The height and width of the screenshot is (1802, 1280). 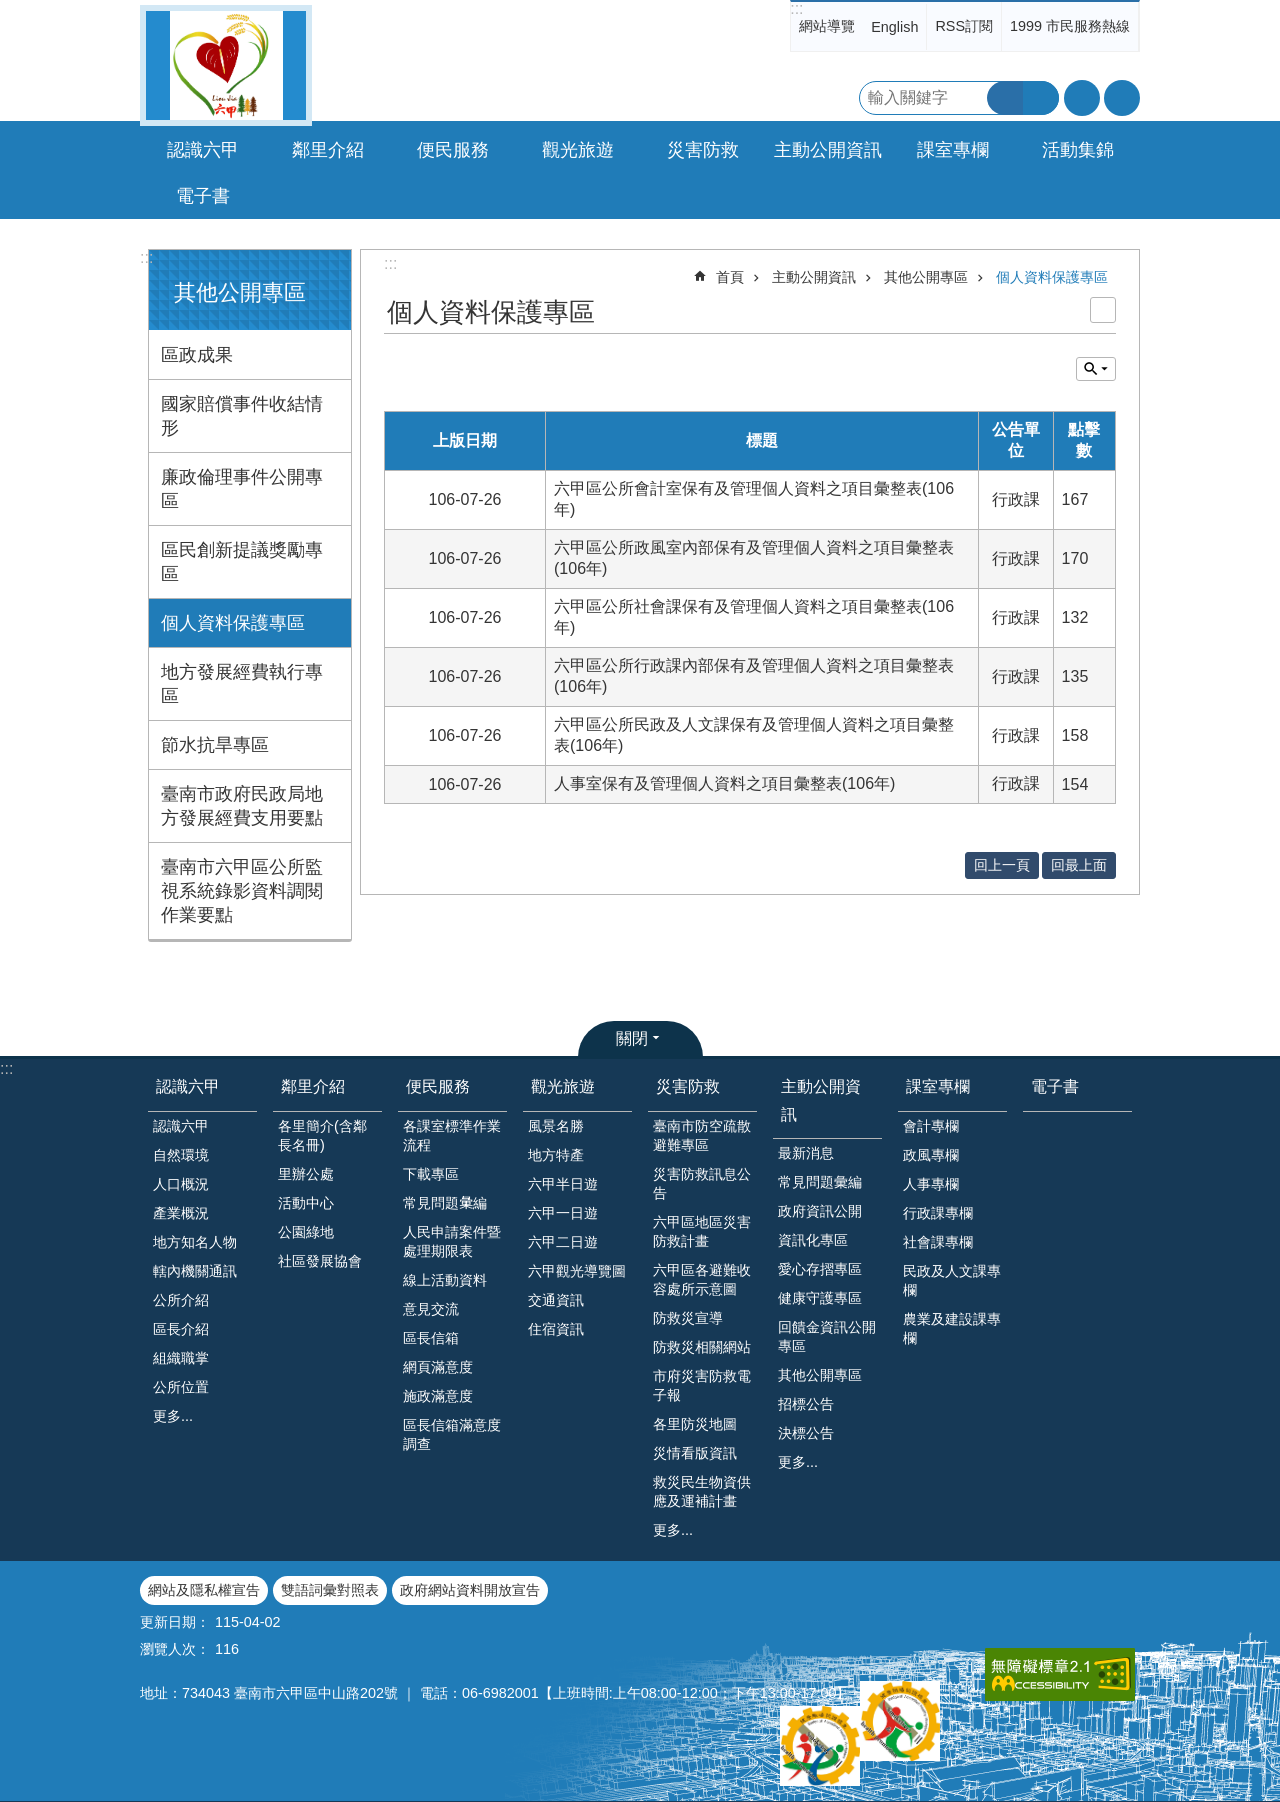 What do you see at coordinates (181, 1155) in the screenshot?
I see `自然環境` at bounding box center [181, 1155].